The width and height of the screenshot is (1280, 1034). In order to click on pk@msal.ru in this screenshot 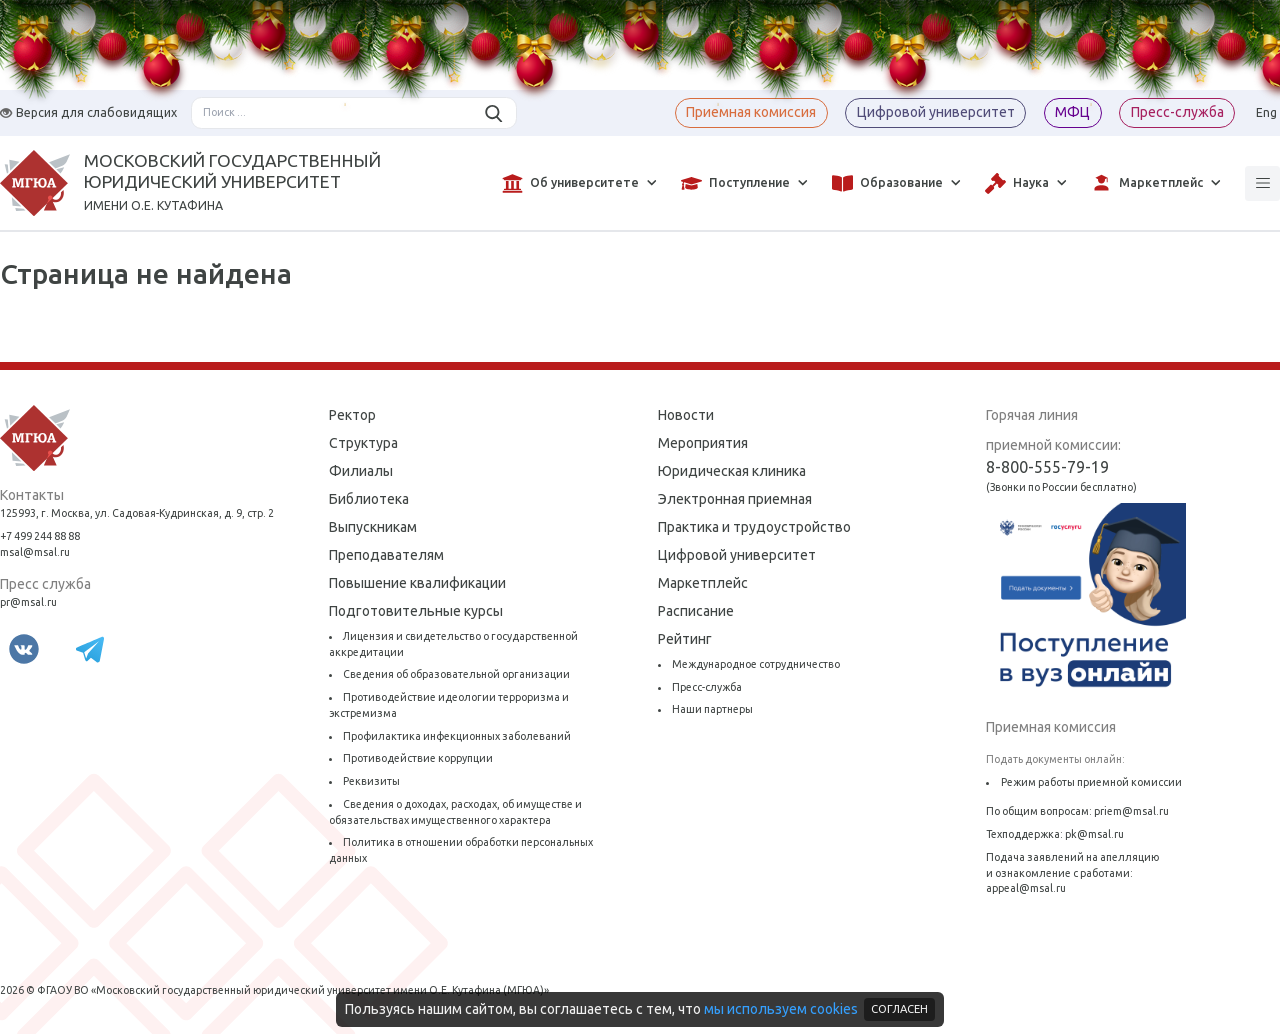, I will do `click(1094, 834)`.